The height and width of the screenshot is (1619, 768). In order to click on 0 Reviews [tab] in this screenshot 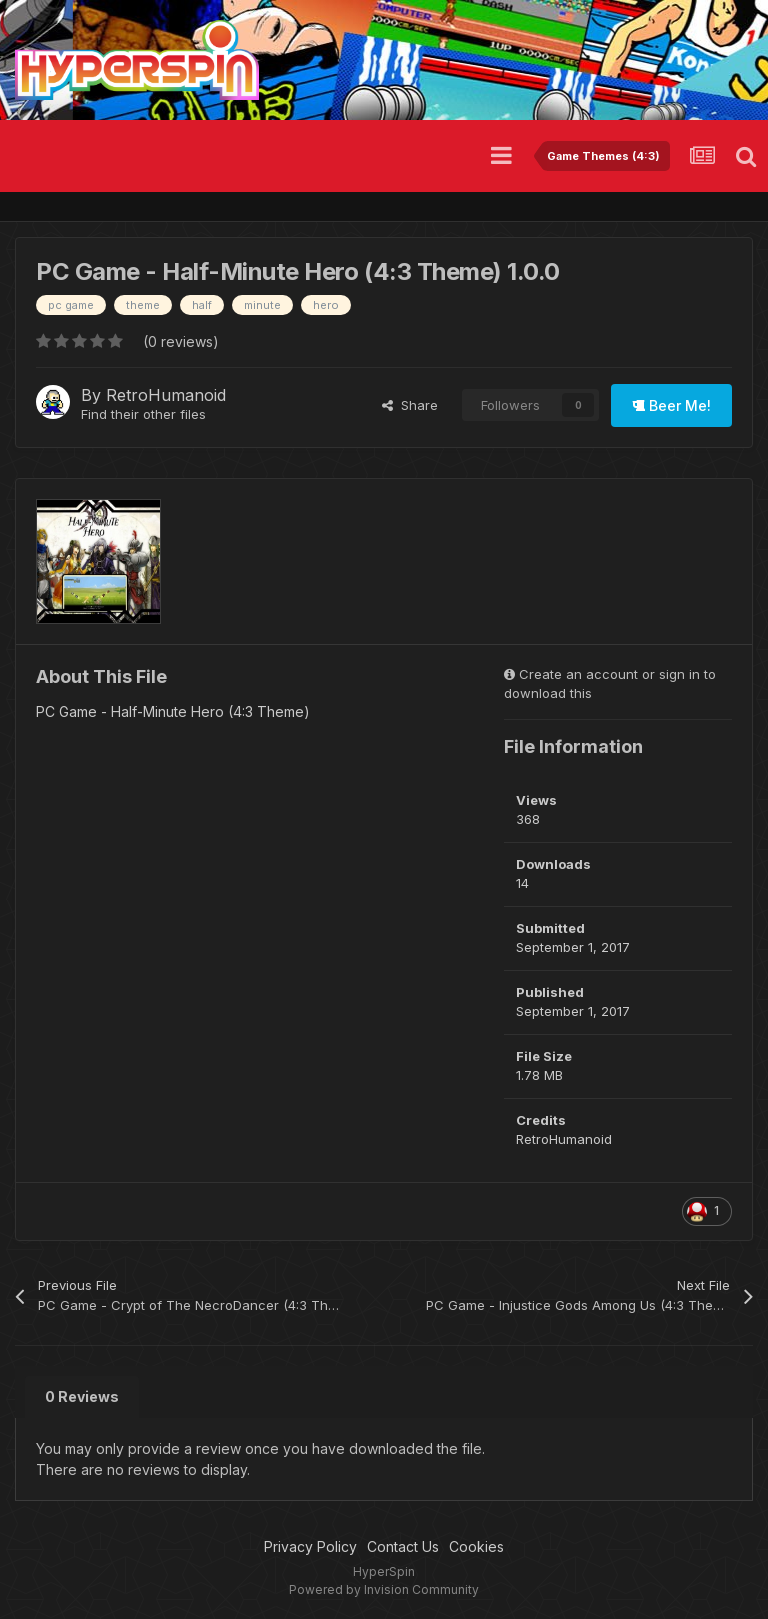, I will do `click(82, 1396)`.